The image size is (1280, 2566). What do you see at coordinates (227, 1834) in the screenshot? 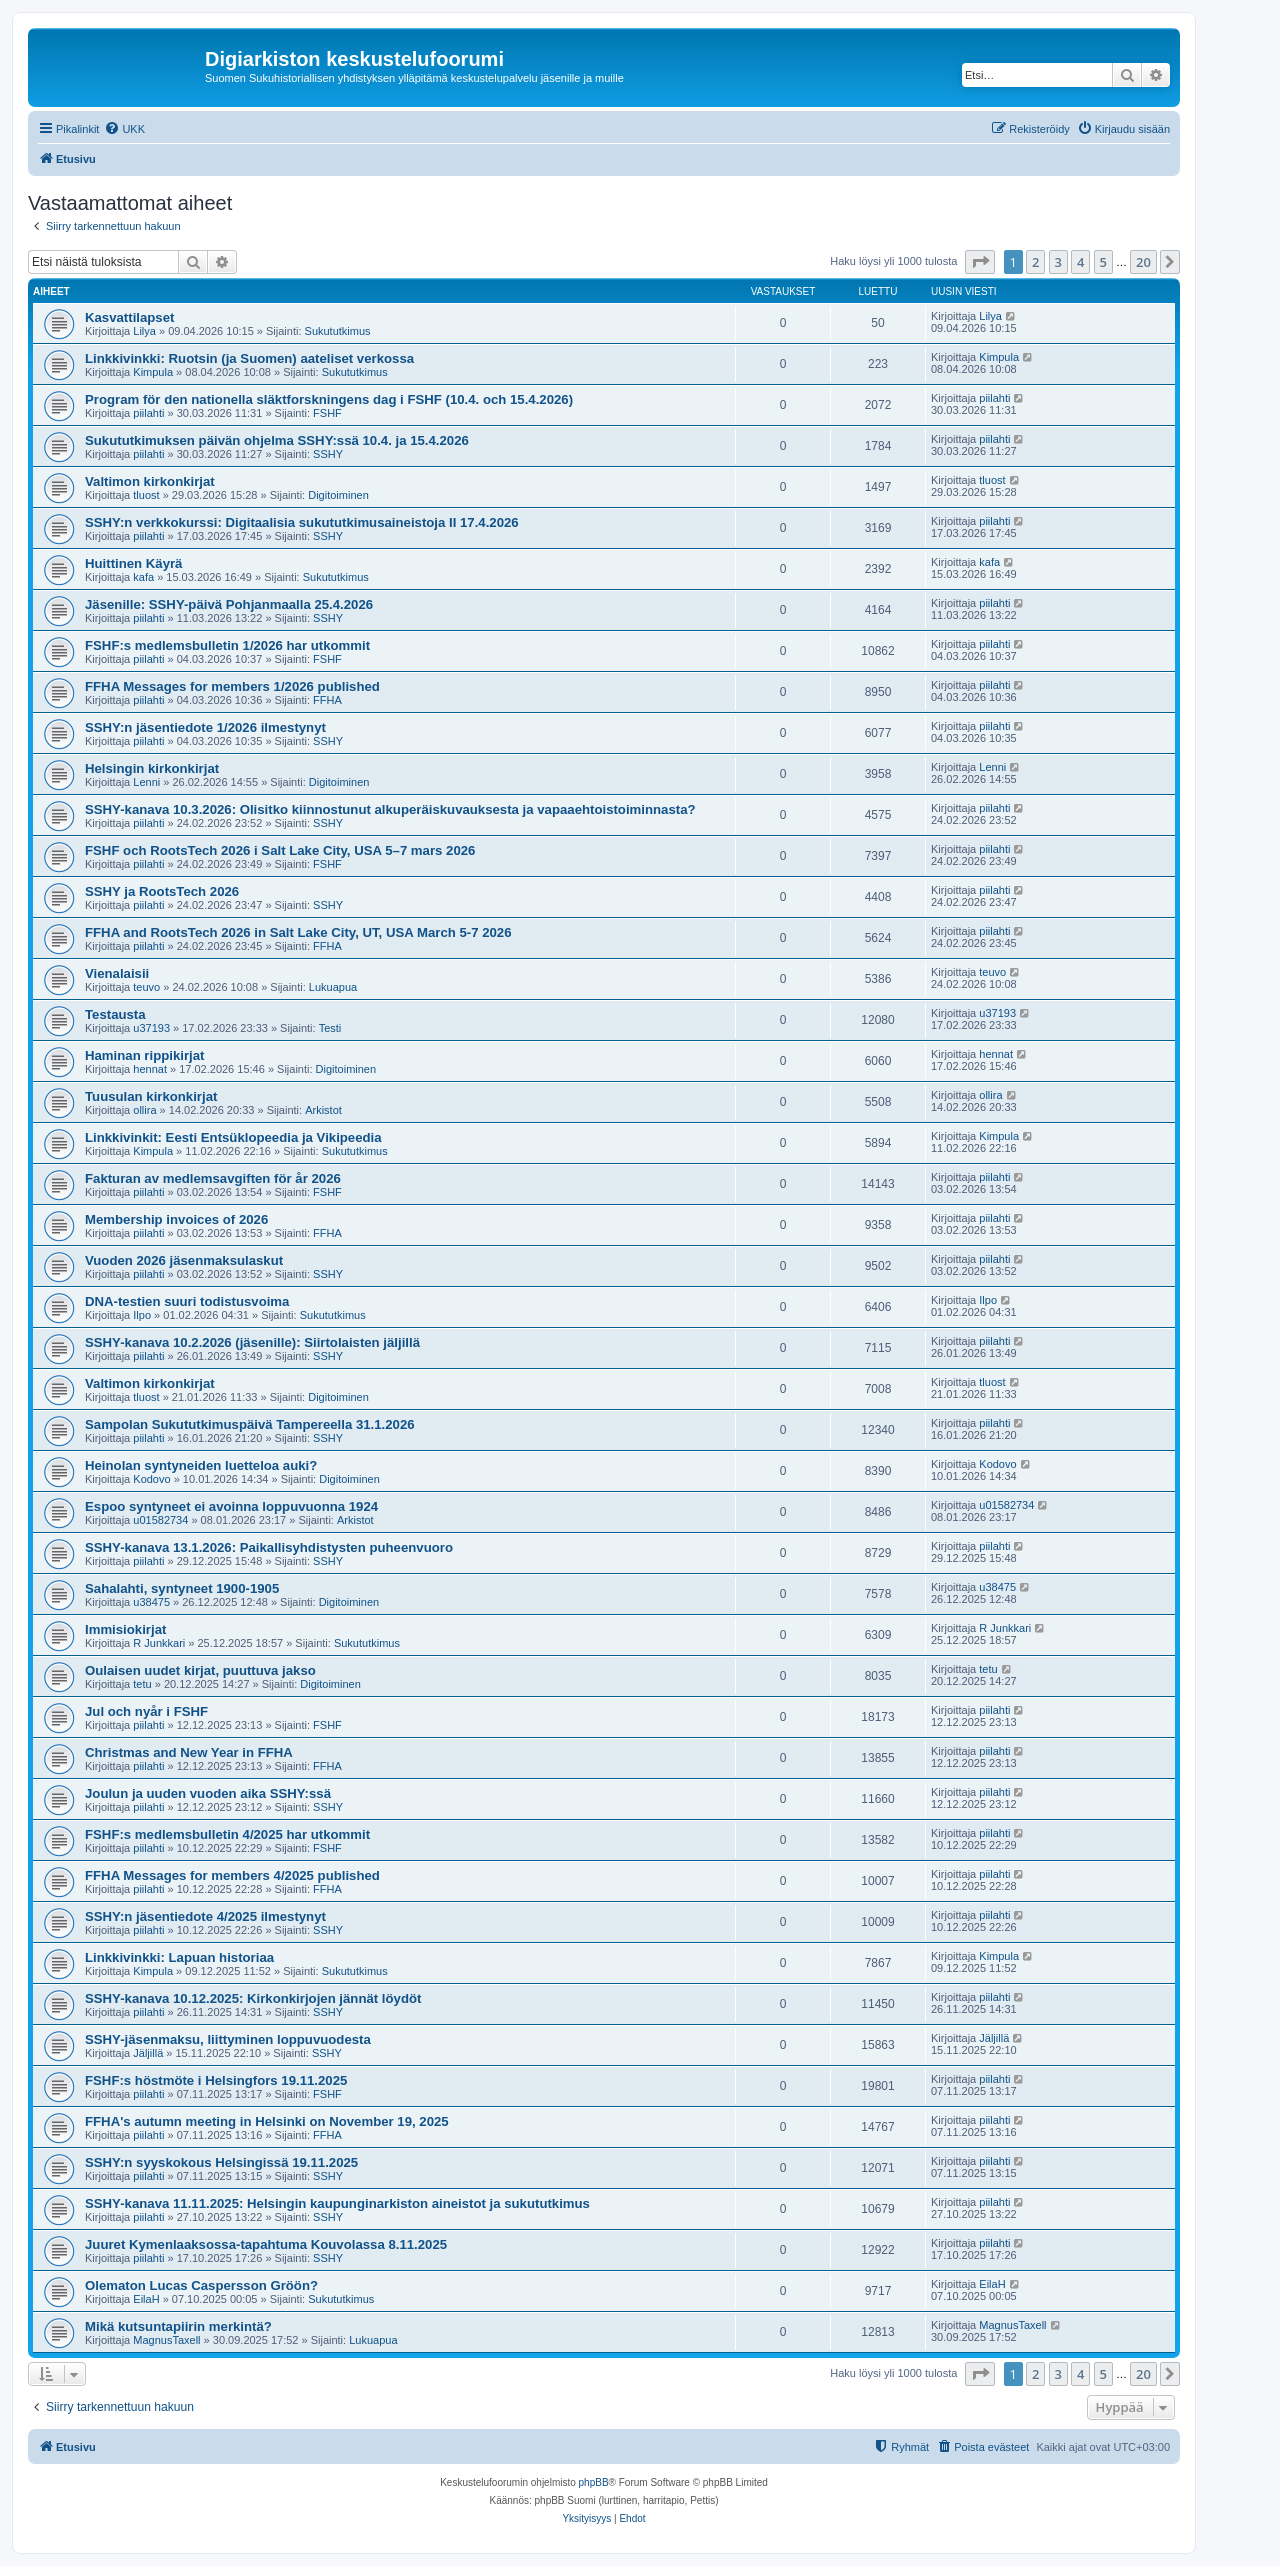
I see `FSHF:s medlemsbulletin 4/2025 har utkommit` at bounding box center [227, 1834].